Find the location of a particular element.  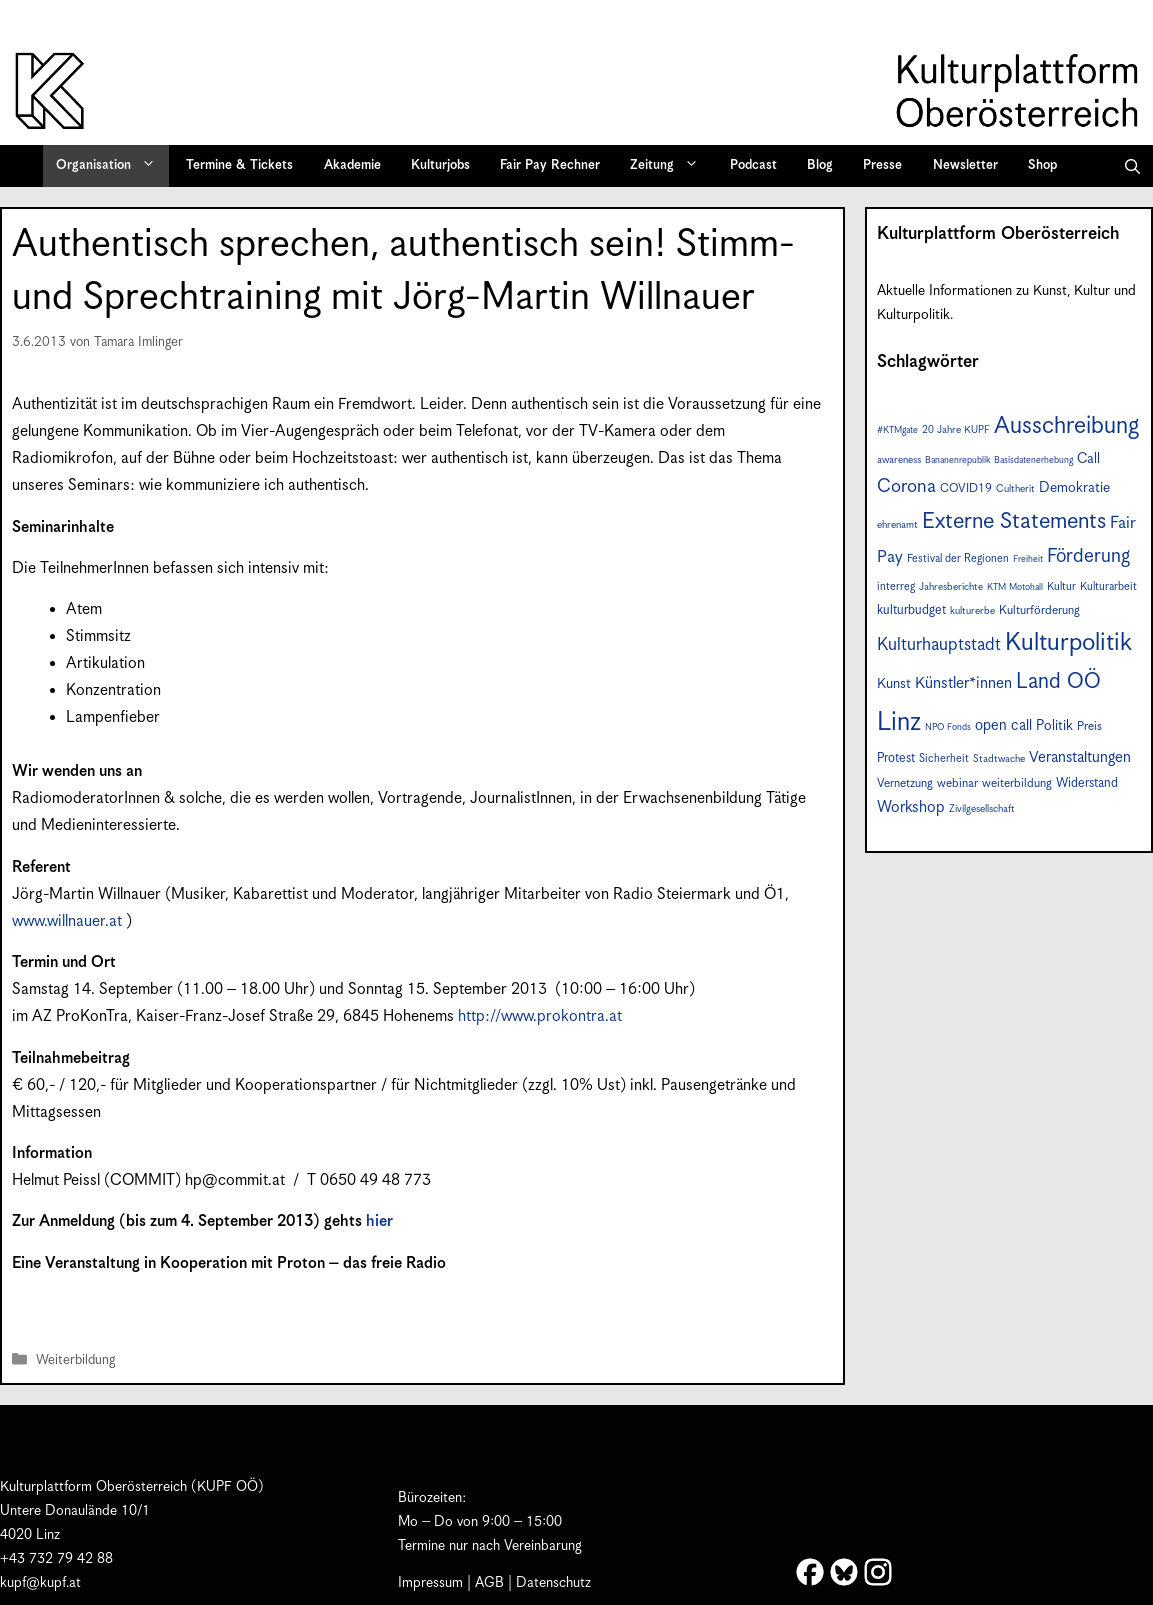

Freiheit [Freiheit (6 Einträge)] is located at coordinates (1028, 559).